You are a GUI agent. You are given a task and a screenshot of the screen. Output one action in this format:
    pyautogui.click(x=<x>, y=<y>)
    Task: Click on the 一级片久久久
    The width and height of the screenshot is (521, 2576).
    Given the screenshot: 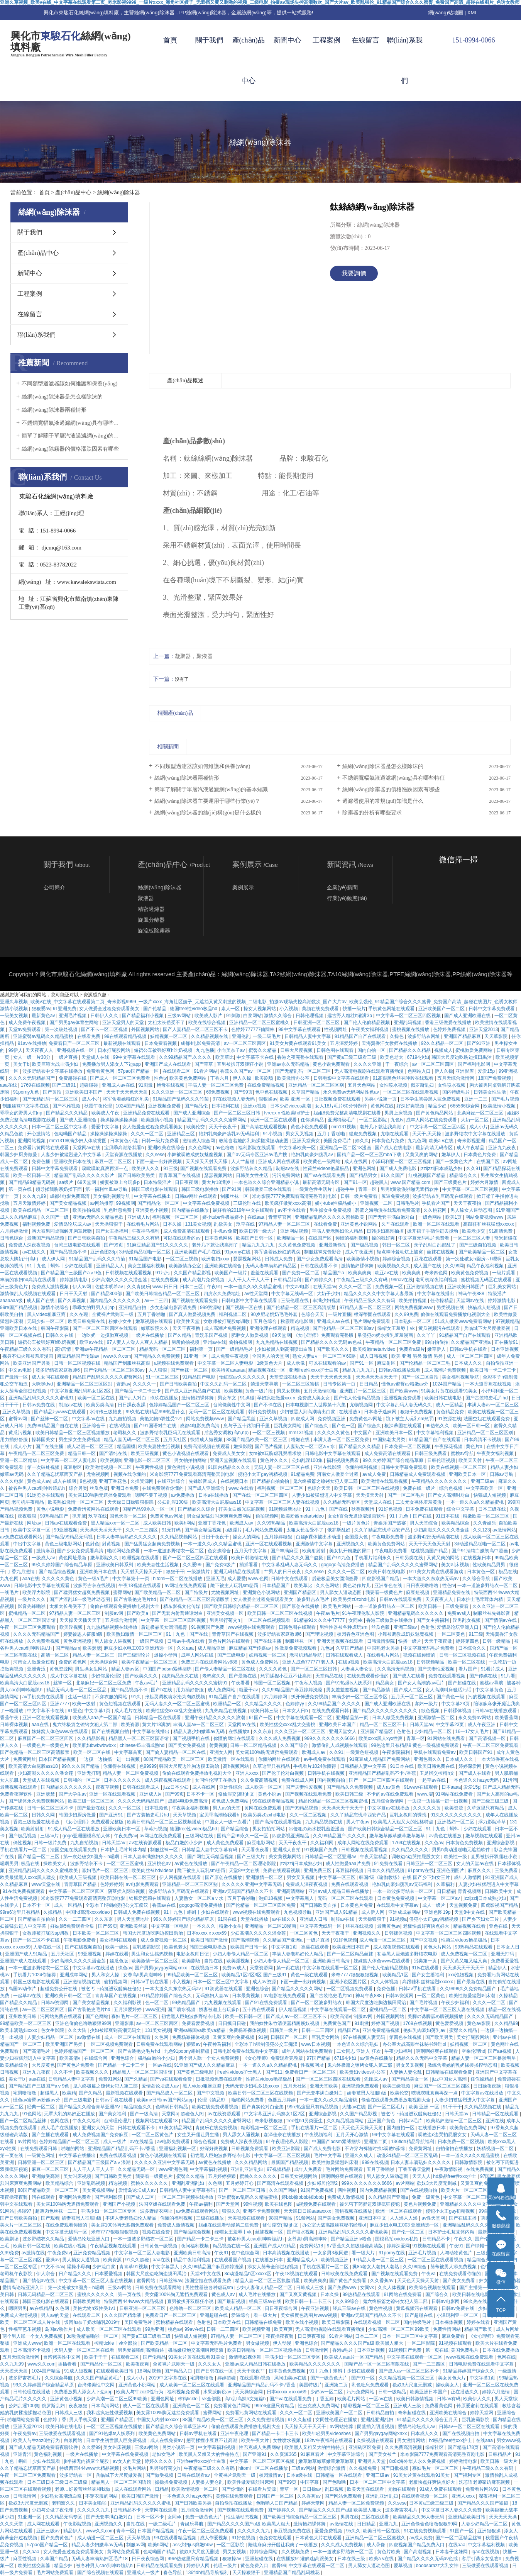 What is the action you would take?
    pyautogui.click(x=32, y=1599)
    